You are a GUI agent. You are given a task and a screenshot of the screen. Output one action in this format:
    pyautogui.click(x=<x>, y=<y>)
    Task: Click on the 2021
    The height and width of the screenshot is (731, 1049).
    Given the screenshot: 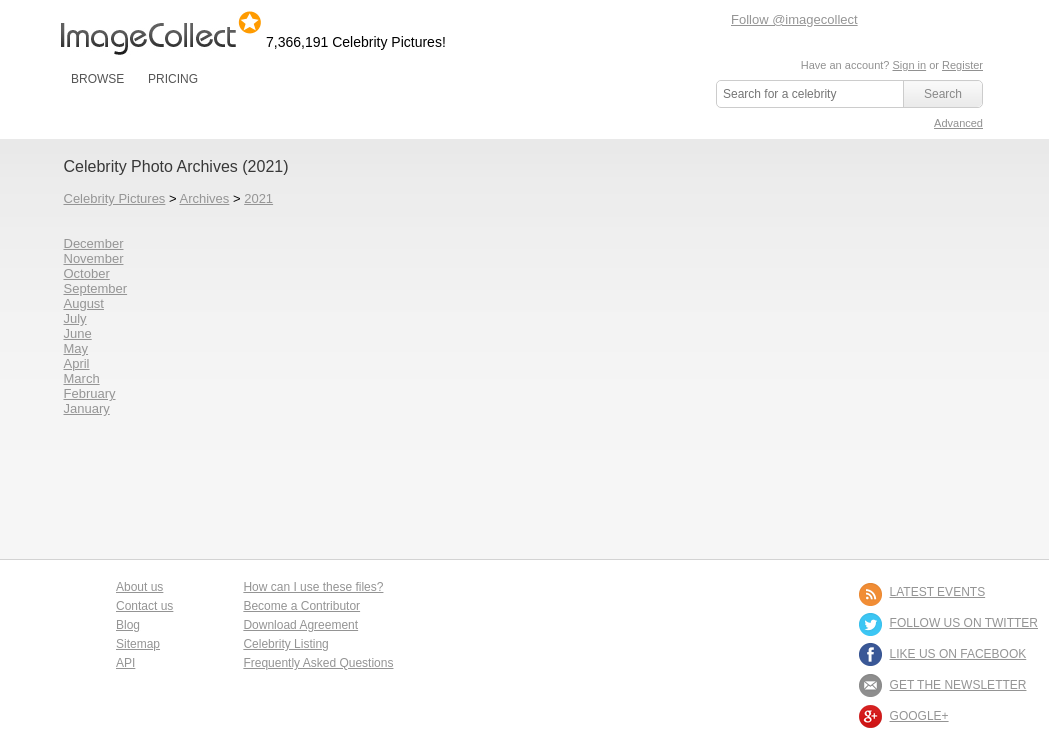 What is the action you would take?
    pyautogui.click(x=258, y=198)
    